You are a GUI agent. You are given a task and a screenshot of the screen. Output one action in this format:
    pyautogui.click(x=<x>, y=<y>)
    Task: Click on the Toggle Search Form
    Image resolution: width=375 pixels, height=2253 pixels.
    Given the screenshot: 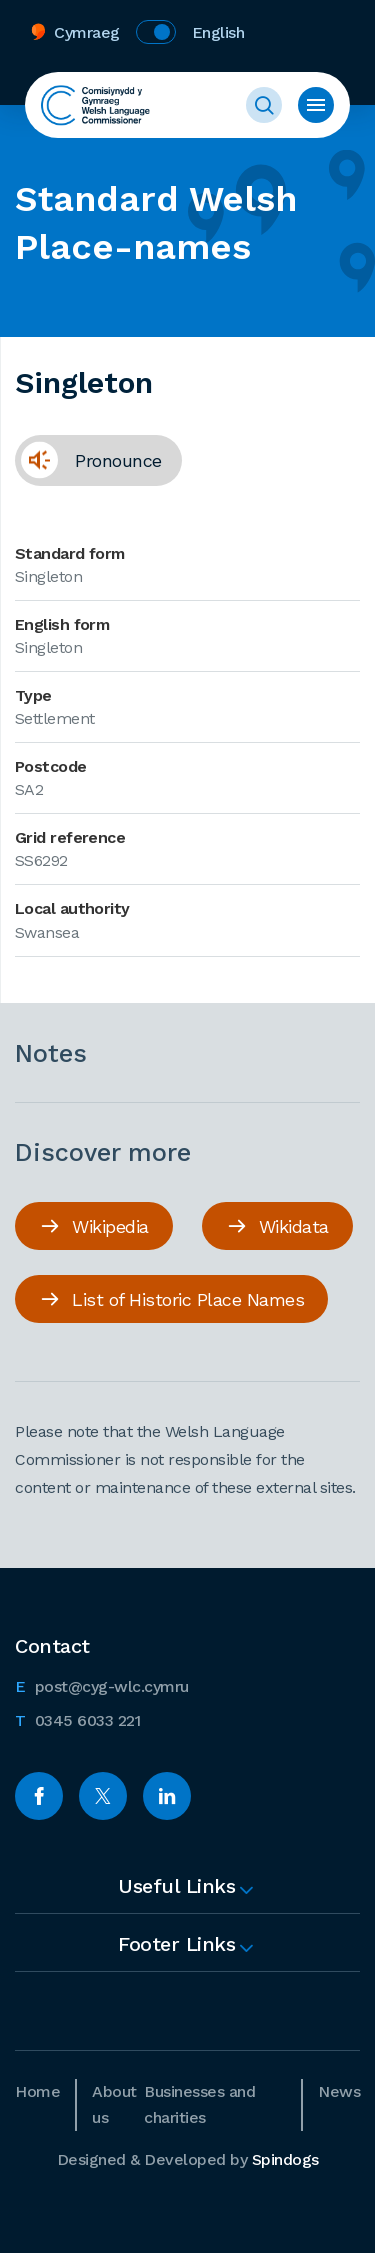 What is the action you would take?
    pyautogui.click(x=264, y=105)
    